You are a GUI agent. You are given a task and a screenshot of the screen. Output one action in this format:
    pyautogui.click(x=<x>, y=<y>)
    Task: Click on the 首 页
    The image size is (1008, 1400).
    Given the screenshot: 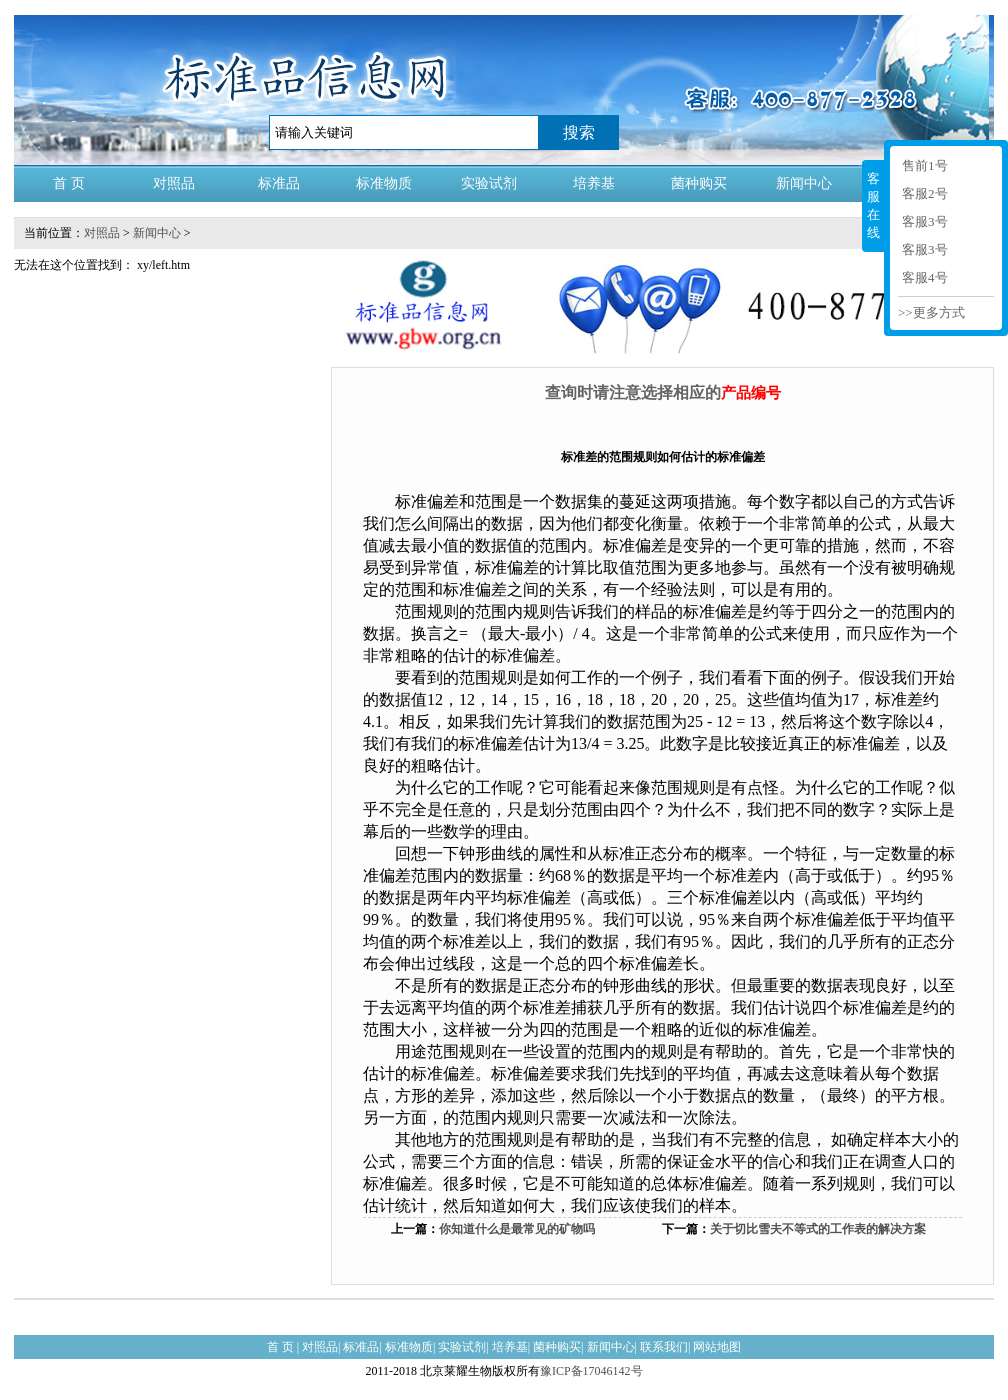 What is the action you would take?
    pyautogui.click(x=69, y=183)
    